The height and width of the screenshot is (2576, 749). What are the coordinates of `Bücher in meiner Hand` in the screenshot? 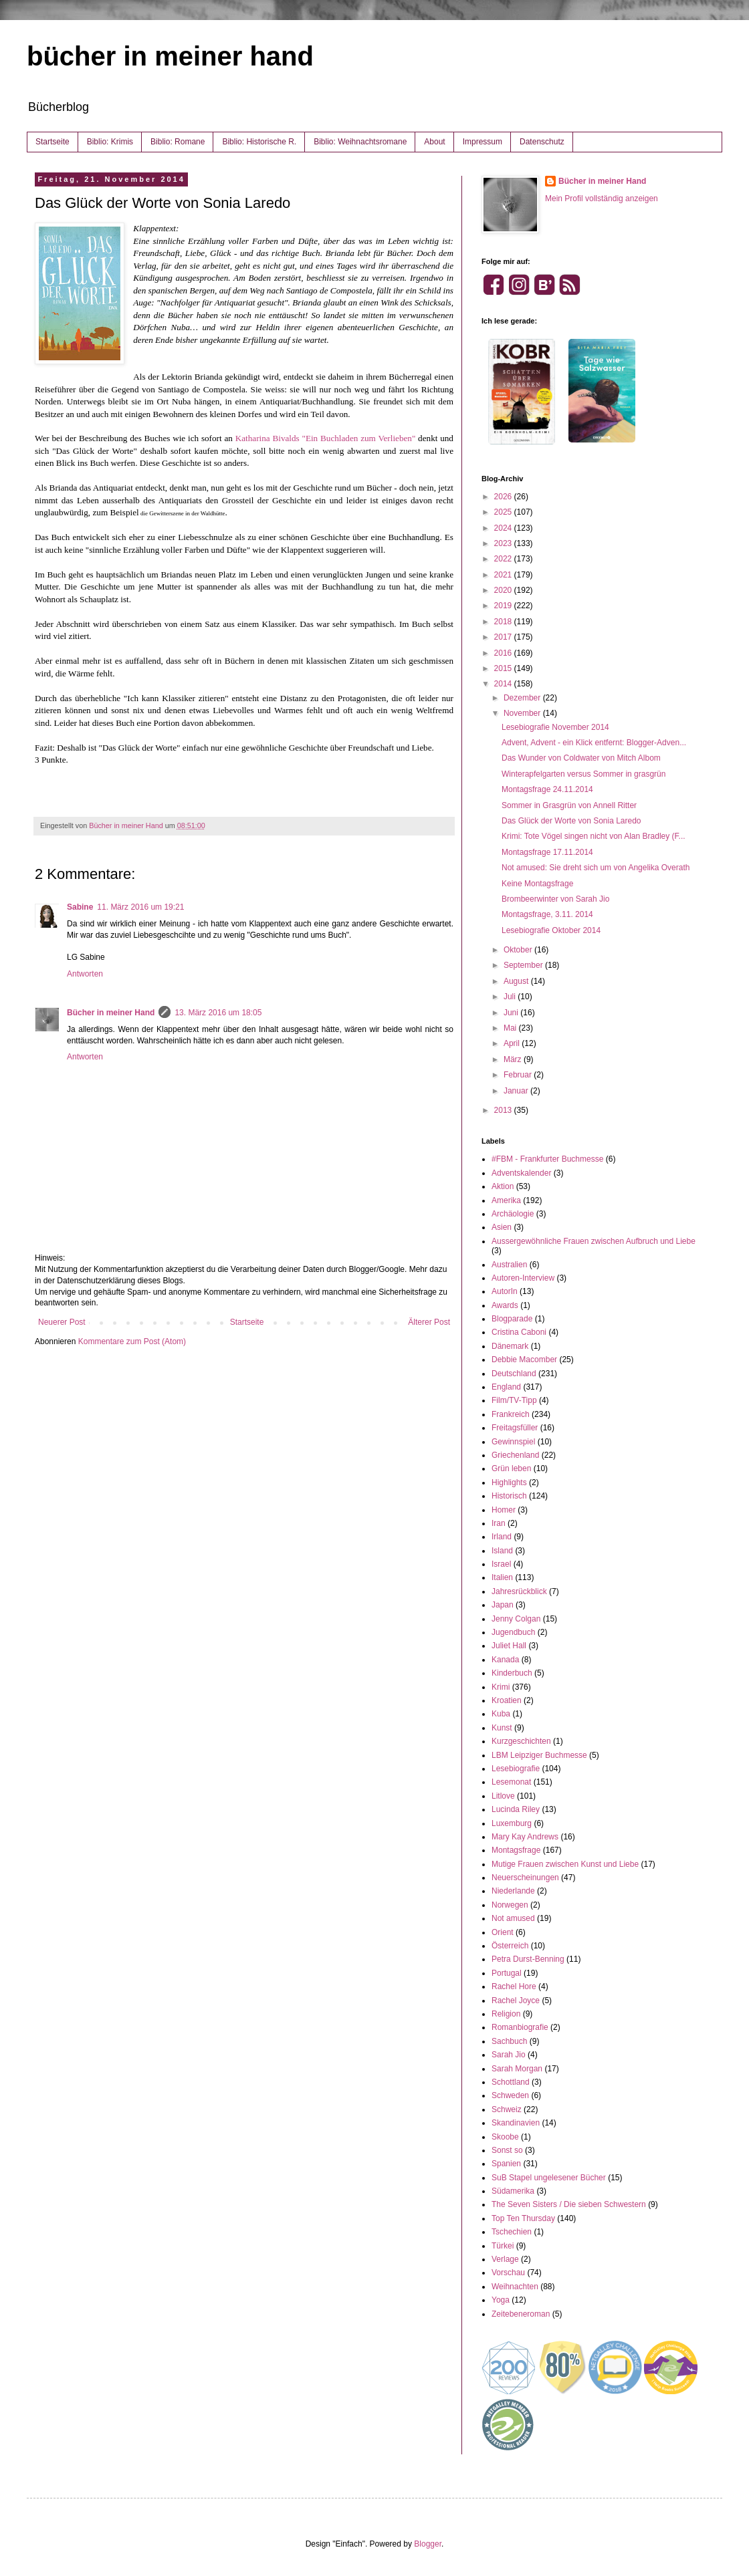 It's located at (110, 1012).